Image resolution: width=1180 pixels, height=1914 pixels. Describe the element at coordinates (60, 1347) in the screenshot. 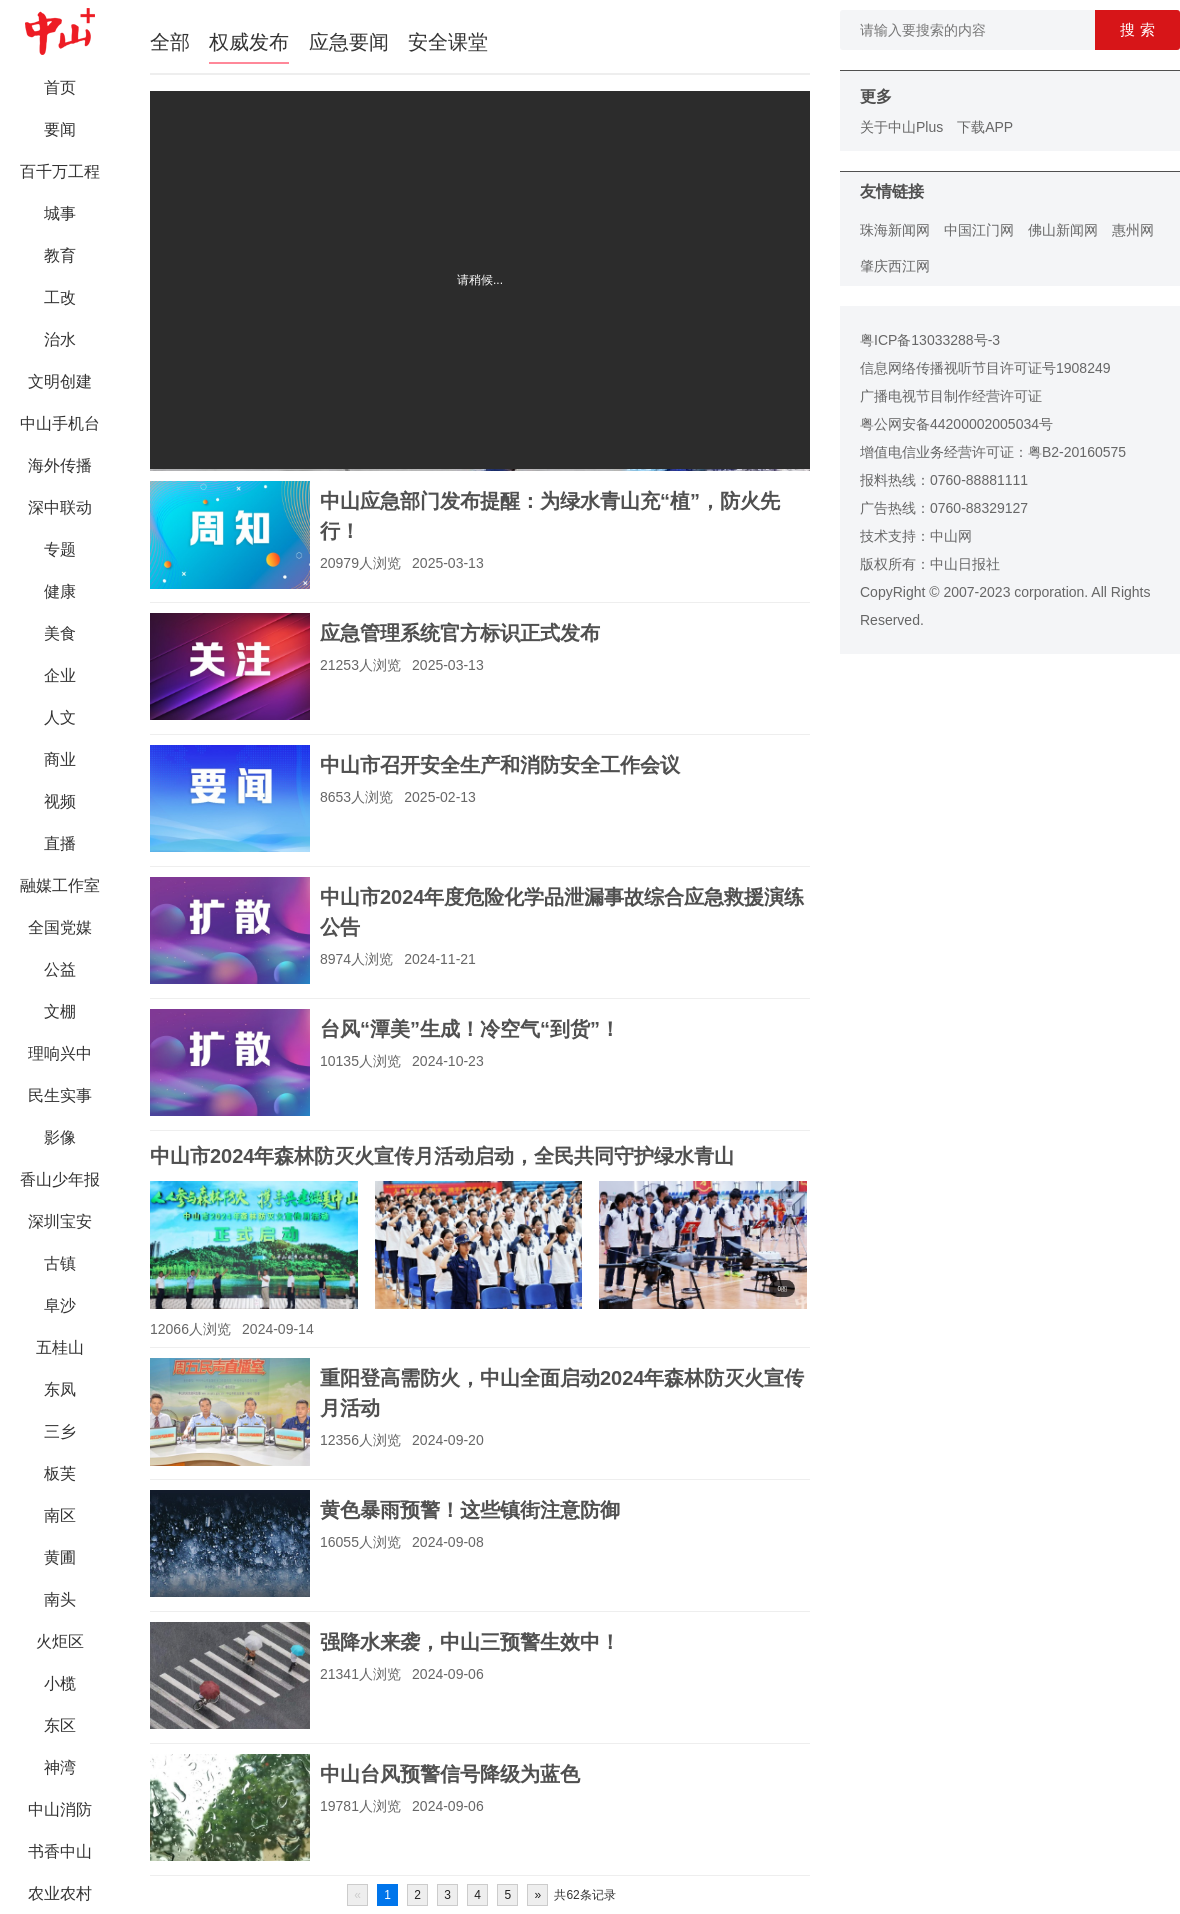

I see `五桂山` at that location.